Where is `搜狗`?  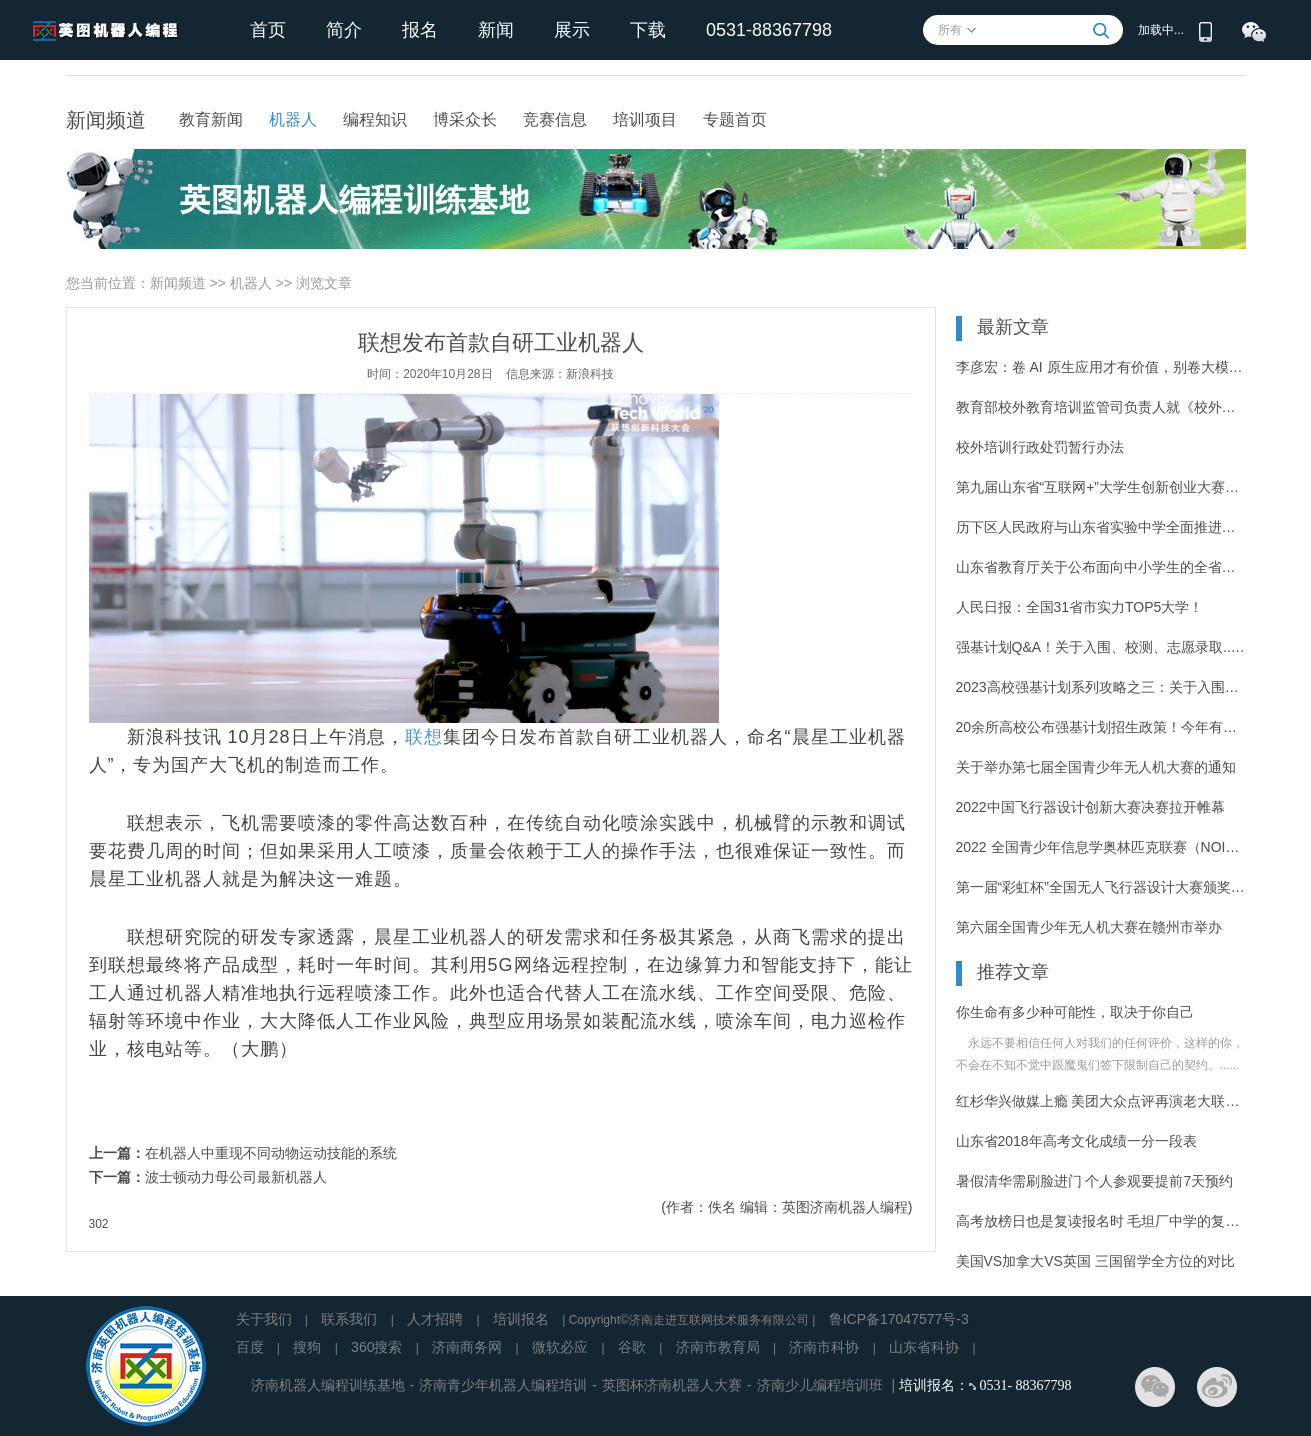
搜狗 is located at coordinates (307, 1347).